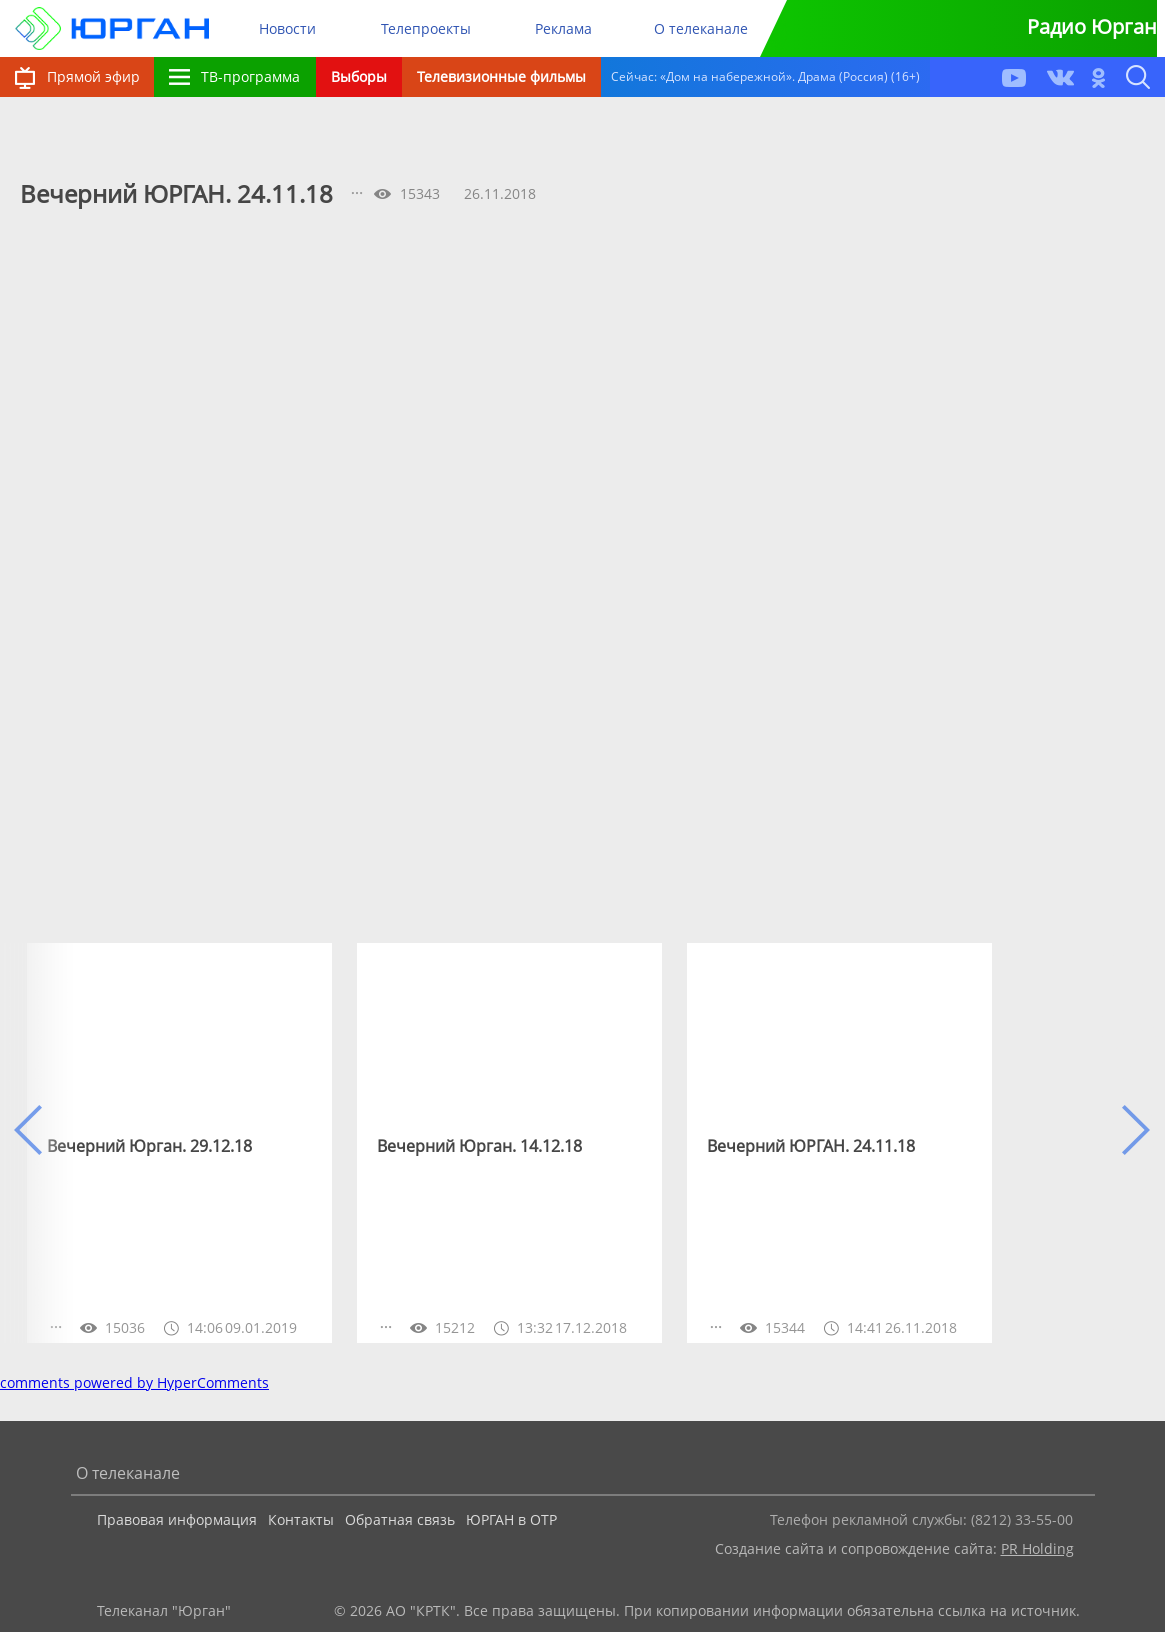  Describe the element at coordinates (400, 1519) in the screenshot. I see `Обратная связь` at that location.